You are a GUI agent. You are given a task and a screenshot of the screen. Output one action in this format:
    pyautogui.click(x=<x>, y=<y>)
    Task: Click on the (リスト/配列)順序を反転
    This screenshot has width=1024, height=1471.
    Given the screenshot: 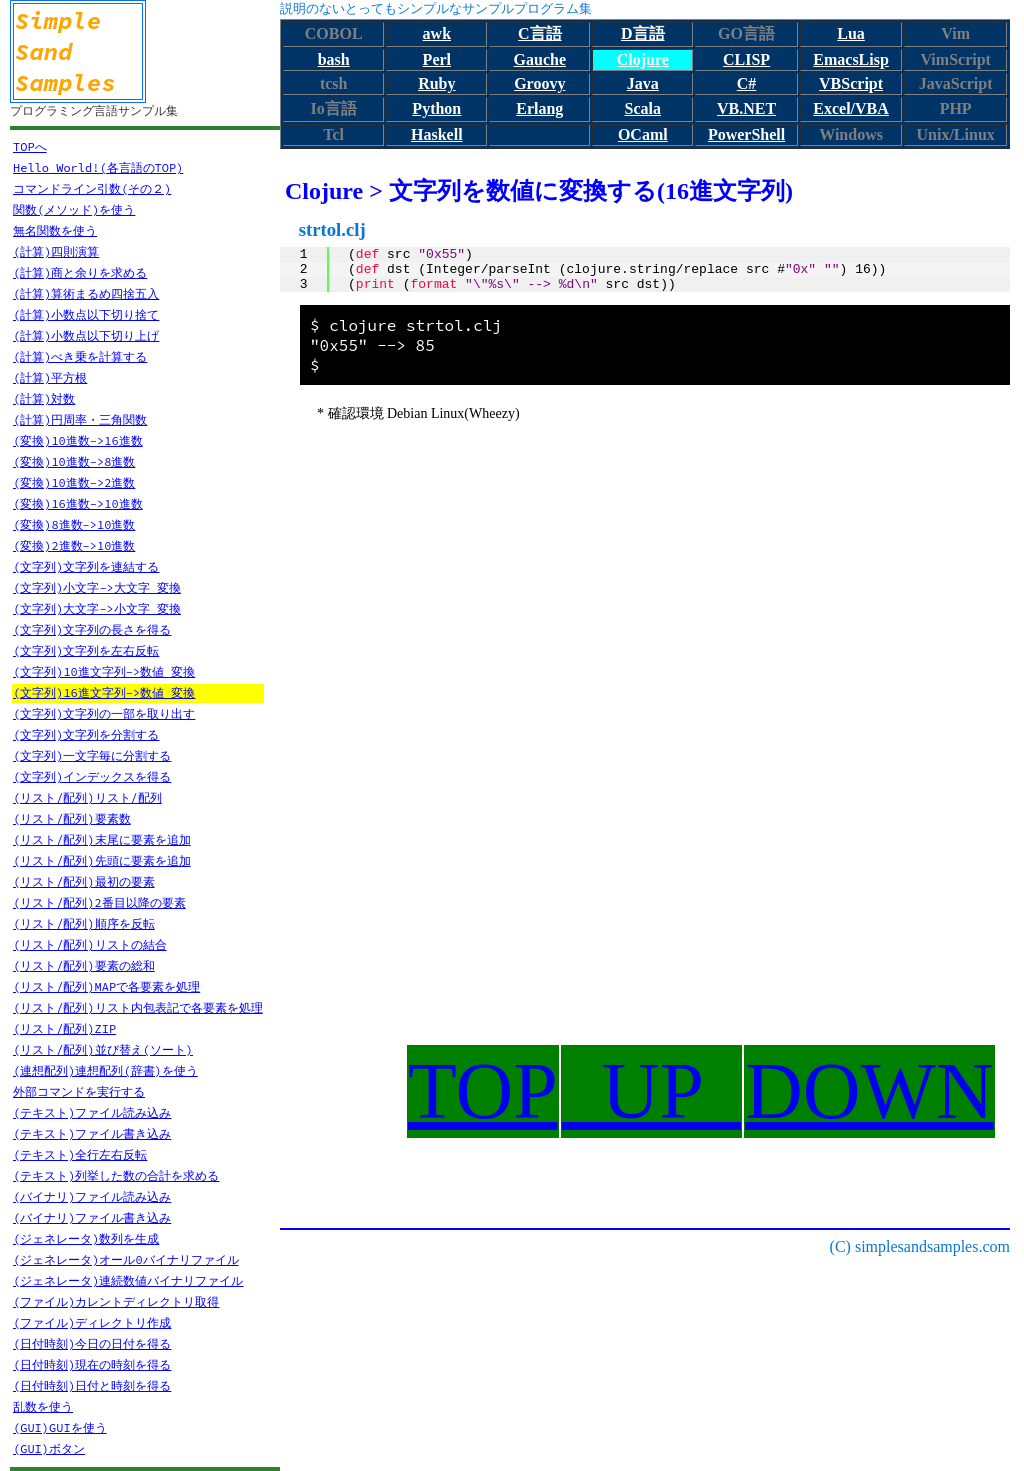 What is the action you would take?
    pyautogui.click(x=84, y=923)
    